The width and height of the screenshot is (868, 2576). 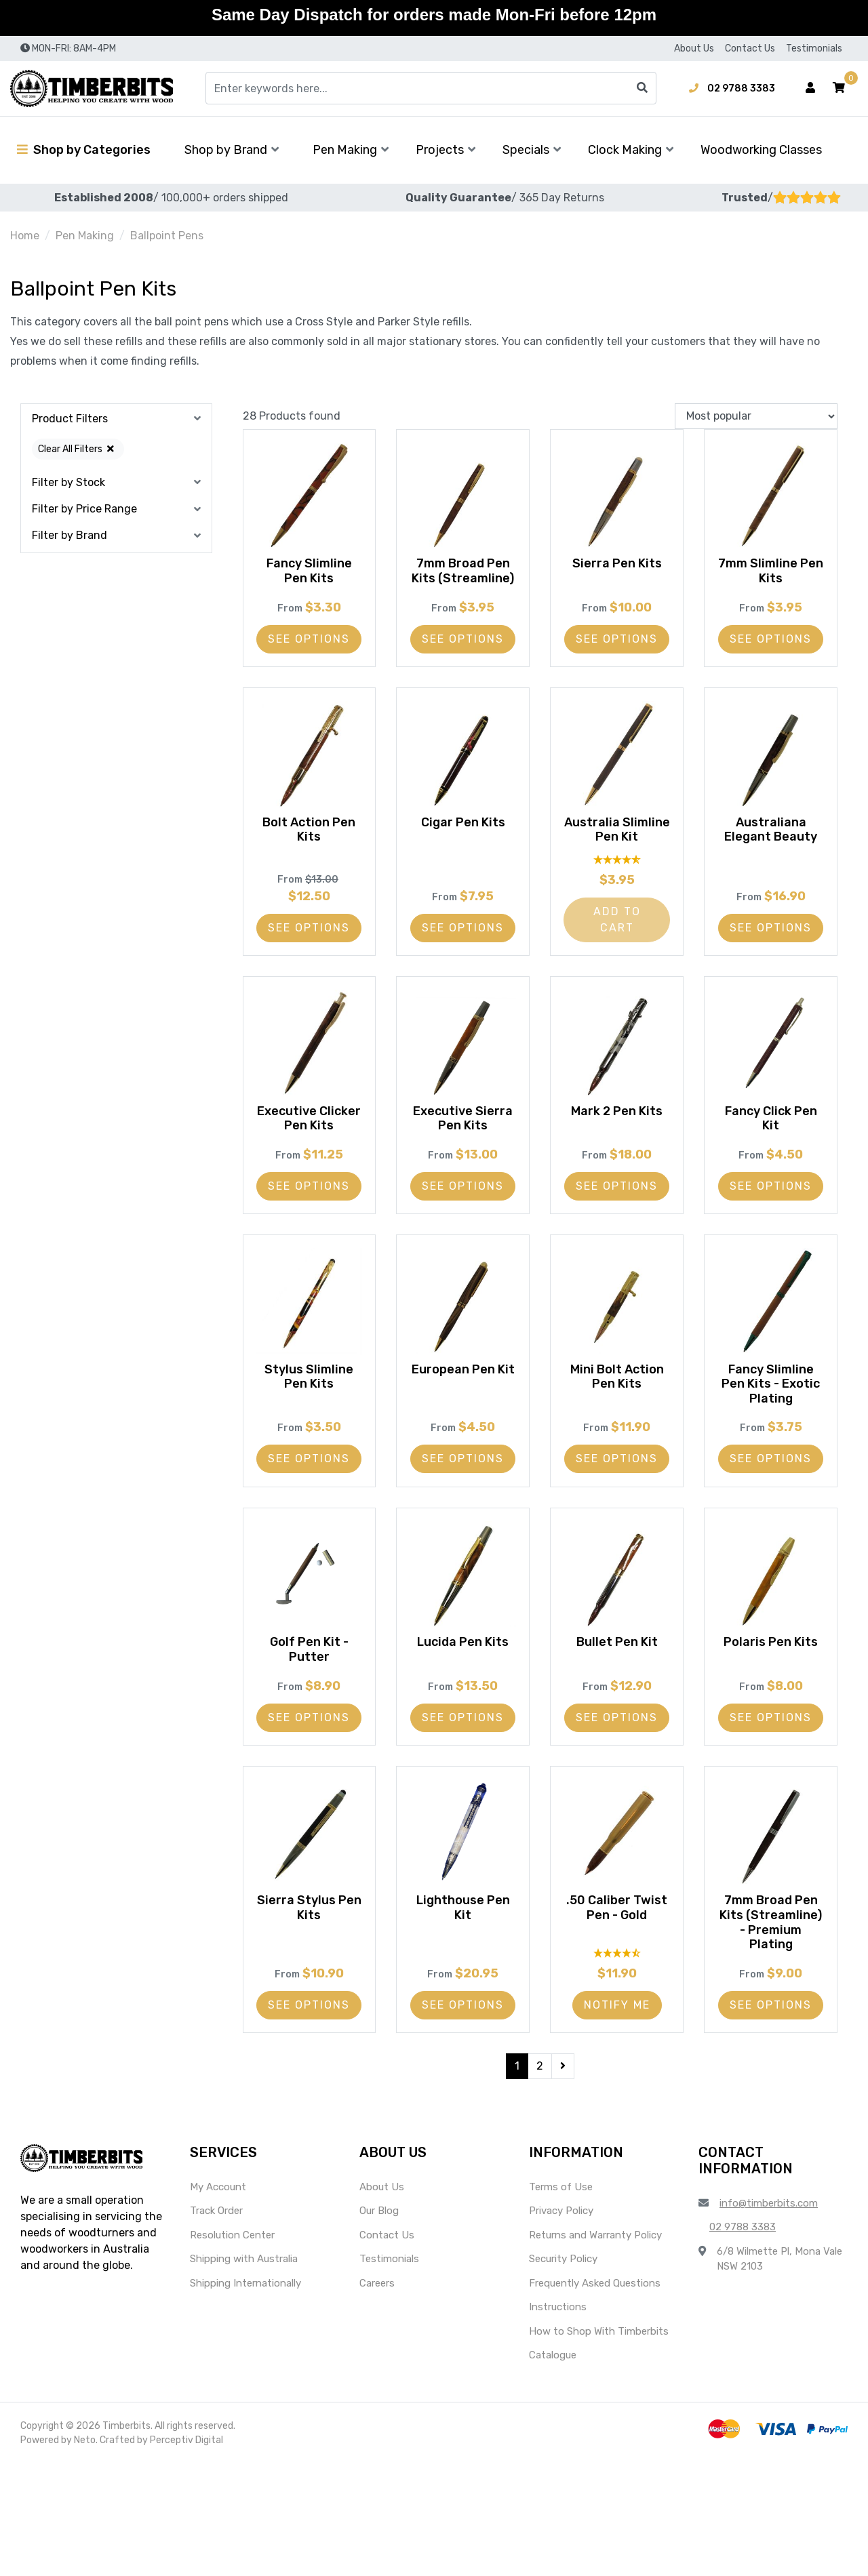 What do you see at coordinates (642, 88) in the screenshot?
I see `[Search site]` at bounding box center [642, 88].